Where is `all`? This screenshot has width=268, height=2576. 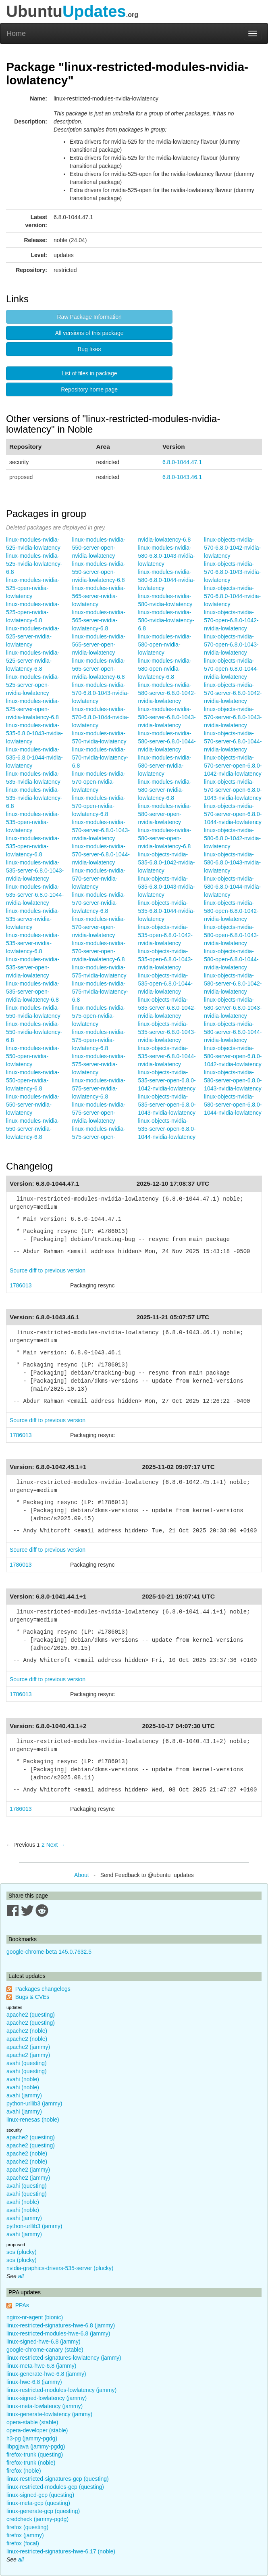
all is located at coordinates (21, 2276).